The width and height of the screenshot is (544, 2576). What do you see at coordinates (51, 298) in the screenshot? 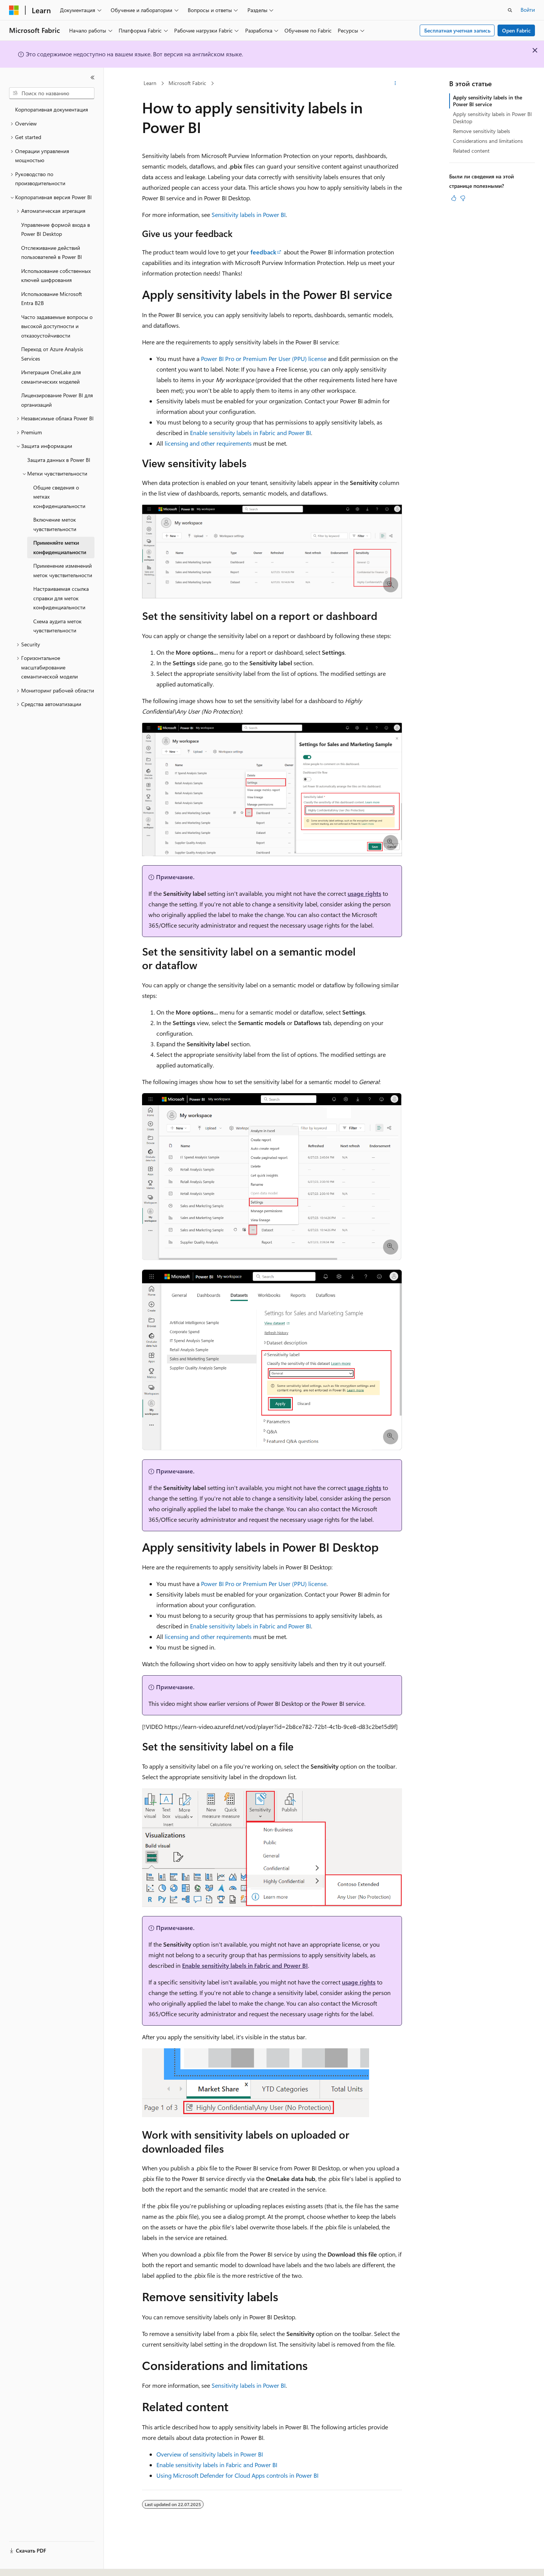
I see `Использование Microsoft Entra B2B [treeitem]` at bounding box center [51, 298].